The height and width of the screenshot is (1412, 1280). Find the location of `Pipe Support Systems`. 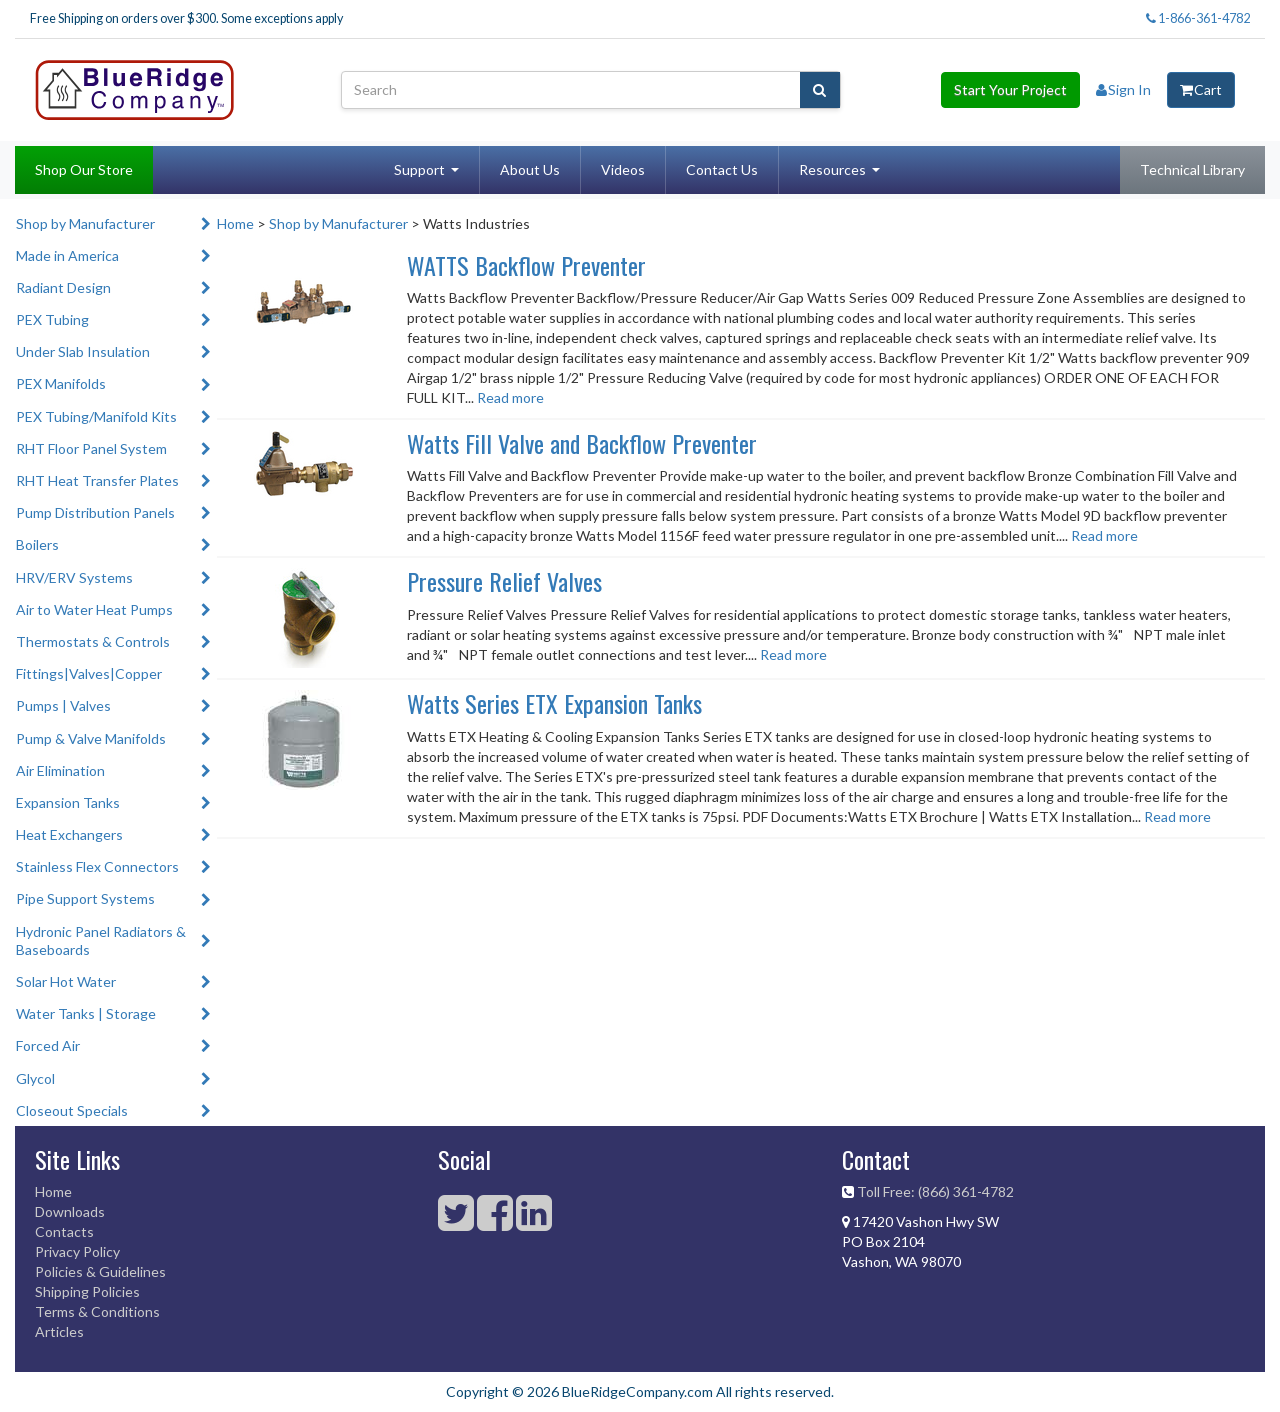

Pipe Support Systems is located at coordinates (85, 898).